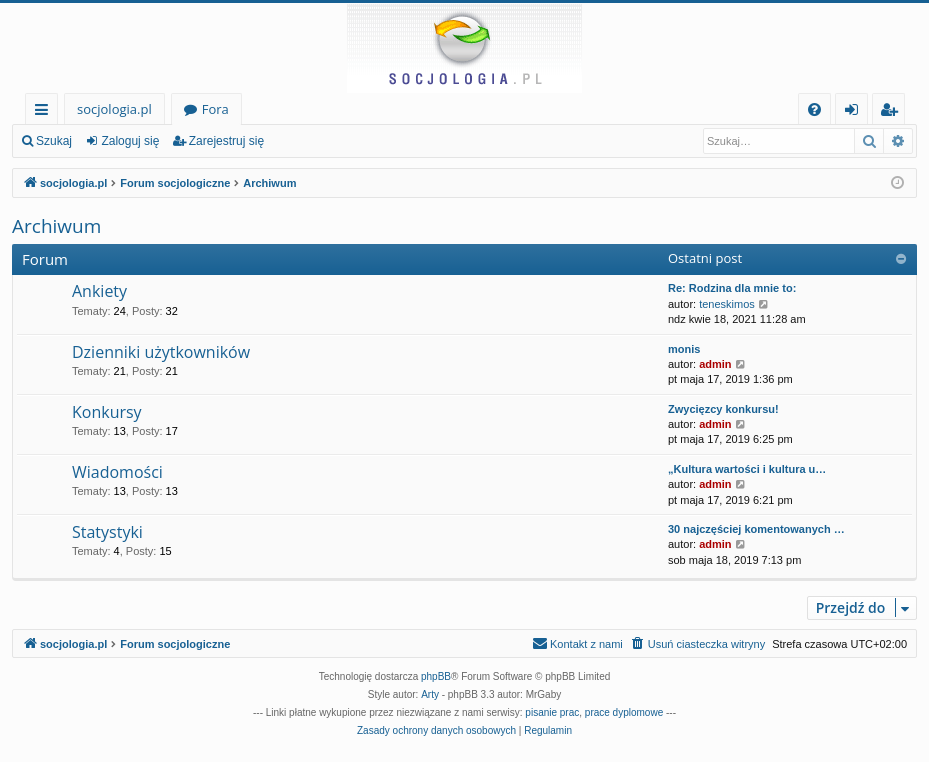 Image resolution: width=929 pixels, height=762 pixels. Describe the element at coordinates (855, 112) in the screenshot. I see `Zaloguj się [menuitem]` at that location.